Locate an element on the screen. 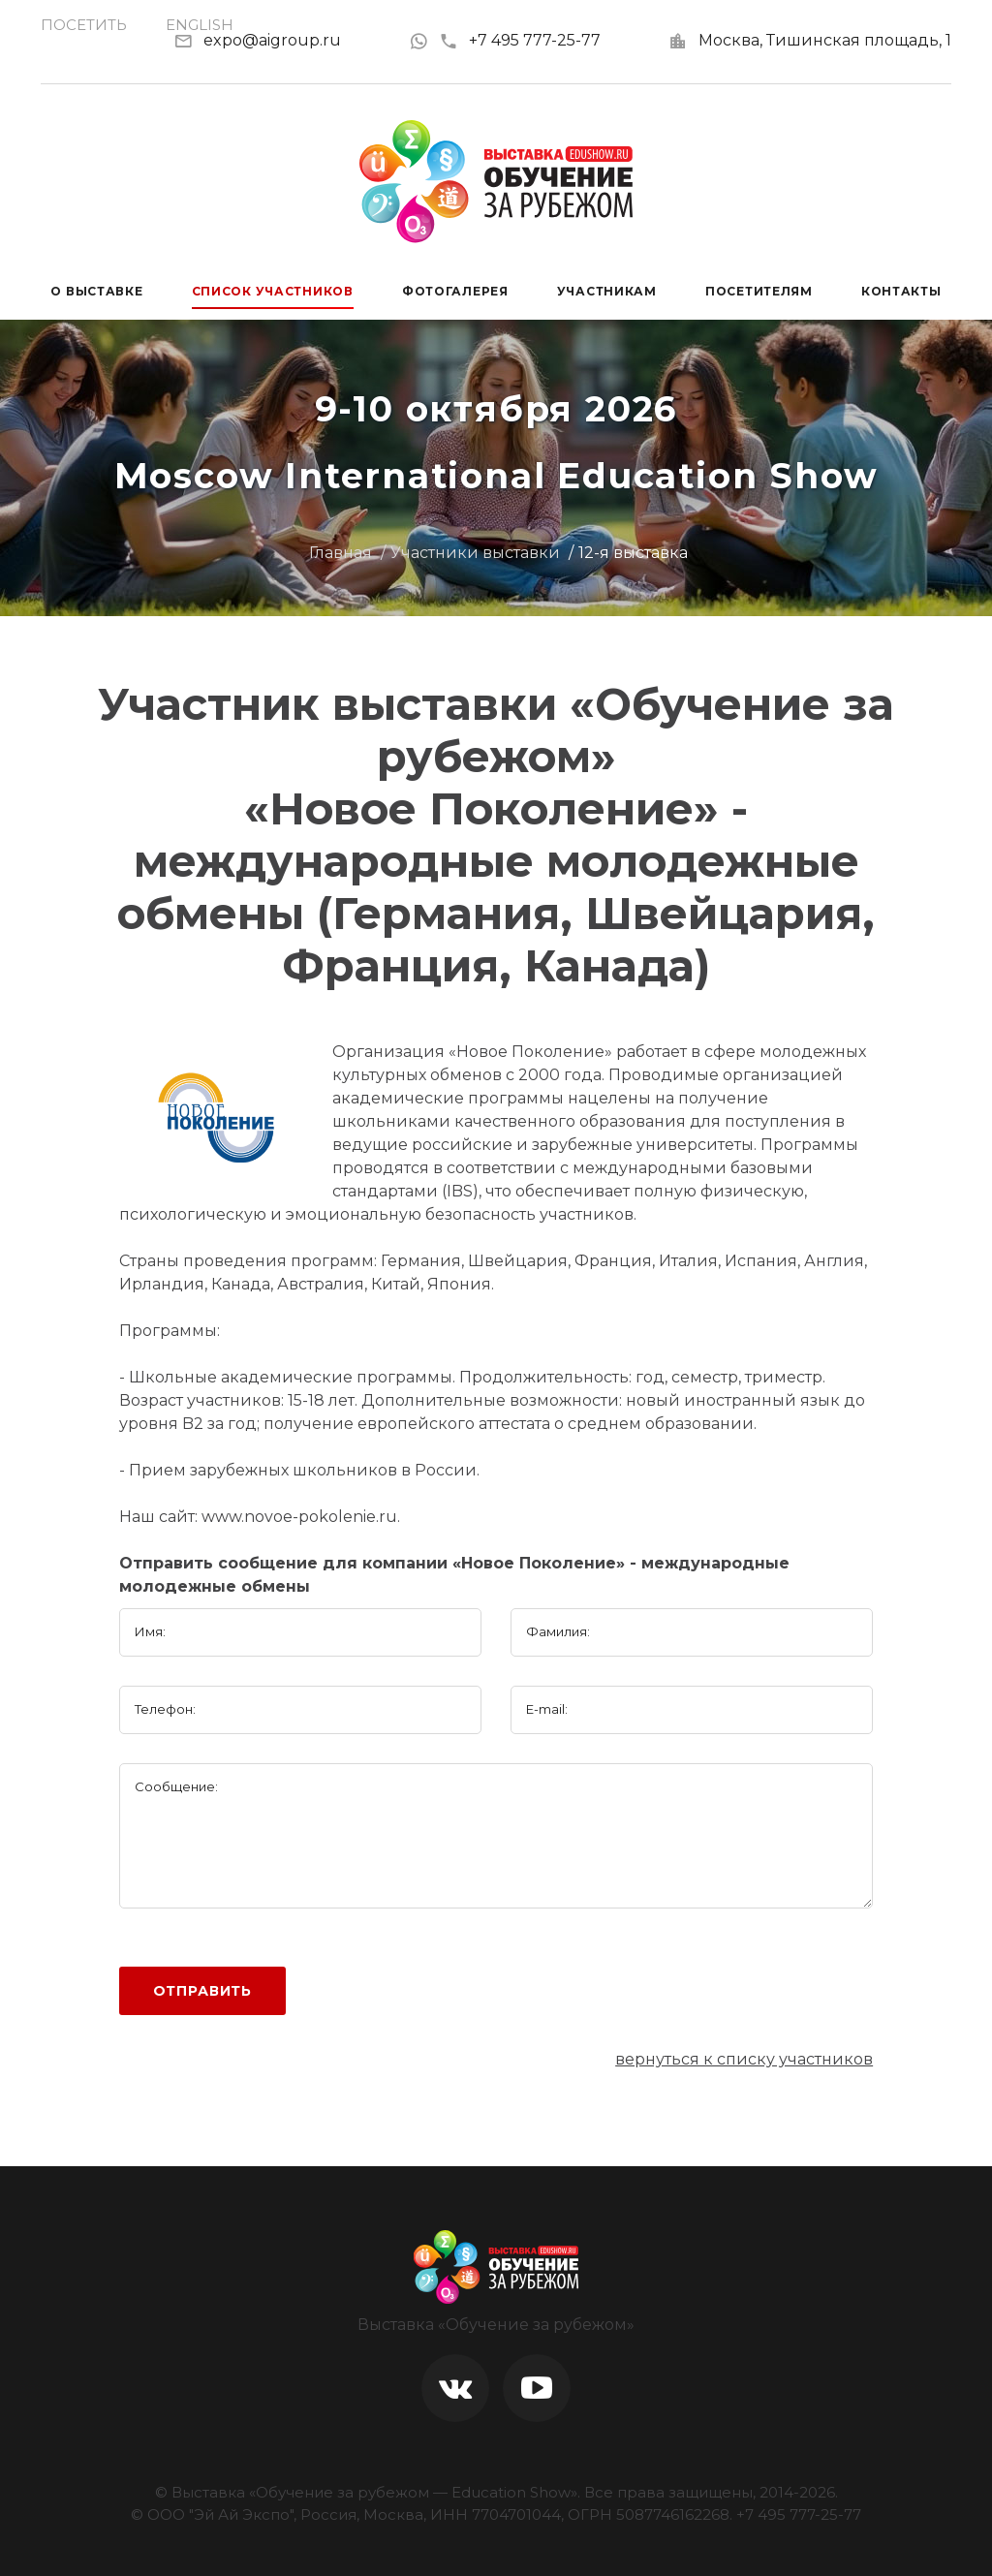 The width and height of the screenshot is (992, 2576). expo@aigroup.ru is located at coordinates (272, 40).